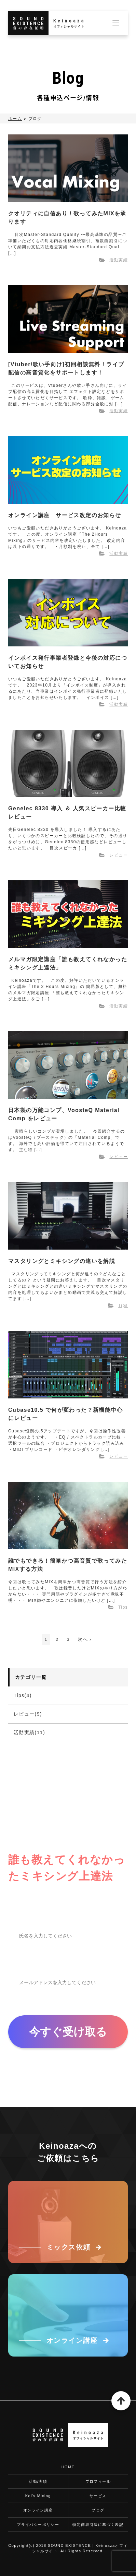 The image size is (136, 2576). What do you see at coordinates (85, 1639) in the screenshot?
I see `次へ ›` at bounding box center [85, 1639].